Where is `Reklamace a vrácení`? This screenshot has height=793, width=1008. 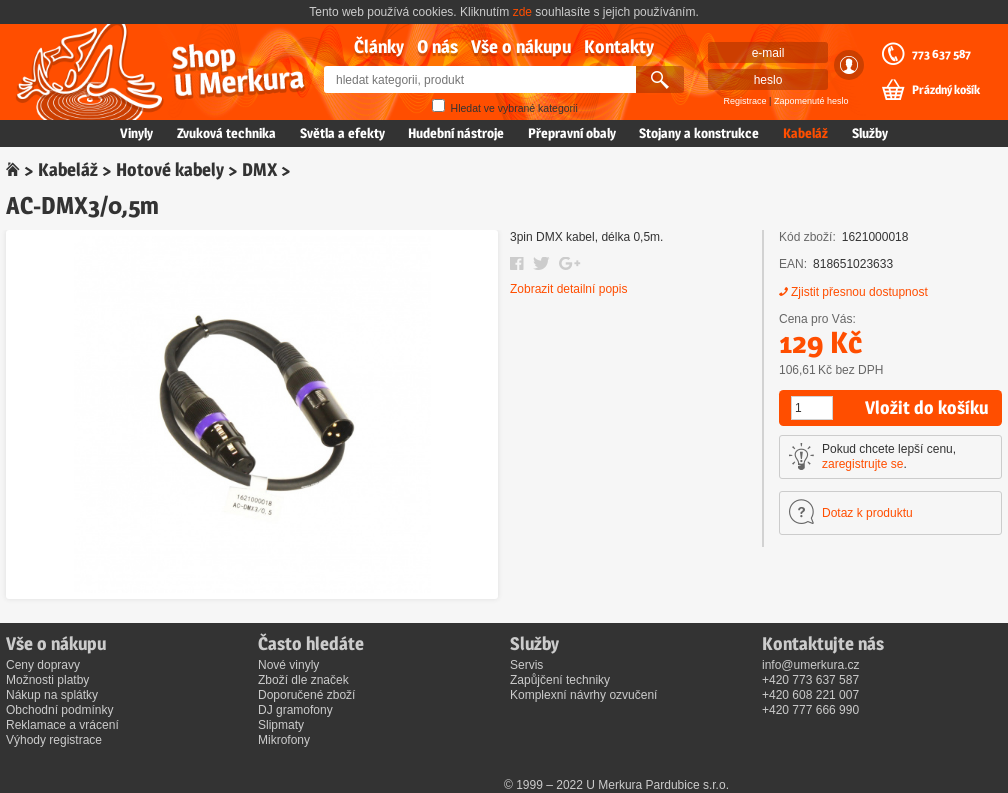
Reklamace a vrácení is located at coordinates (62, 725).